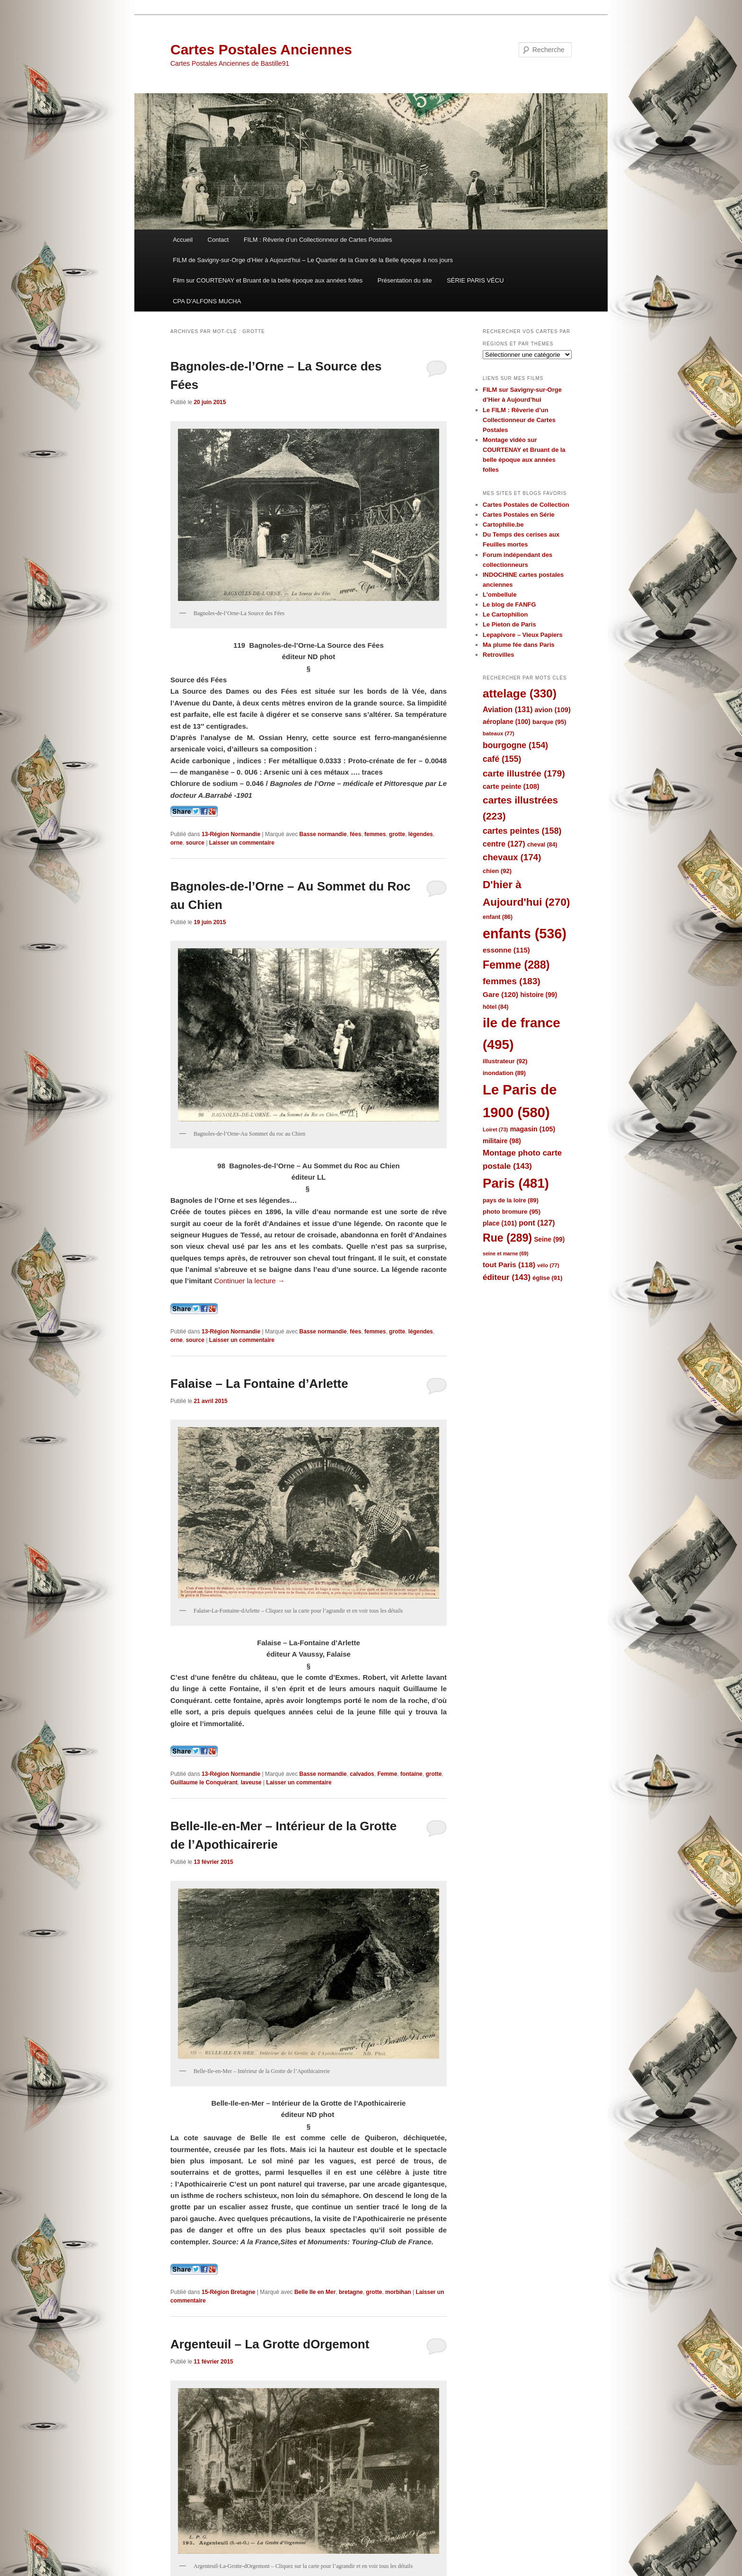 The image size is (742, 2576). What do you see at coordinates (231, 834) in the screenshot?
I see `13-Région Normandie` at bounding box center [231, 834].